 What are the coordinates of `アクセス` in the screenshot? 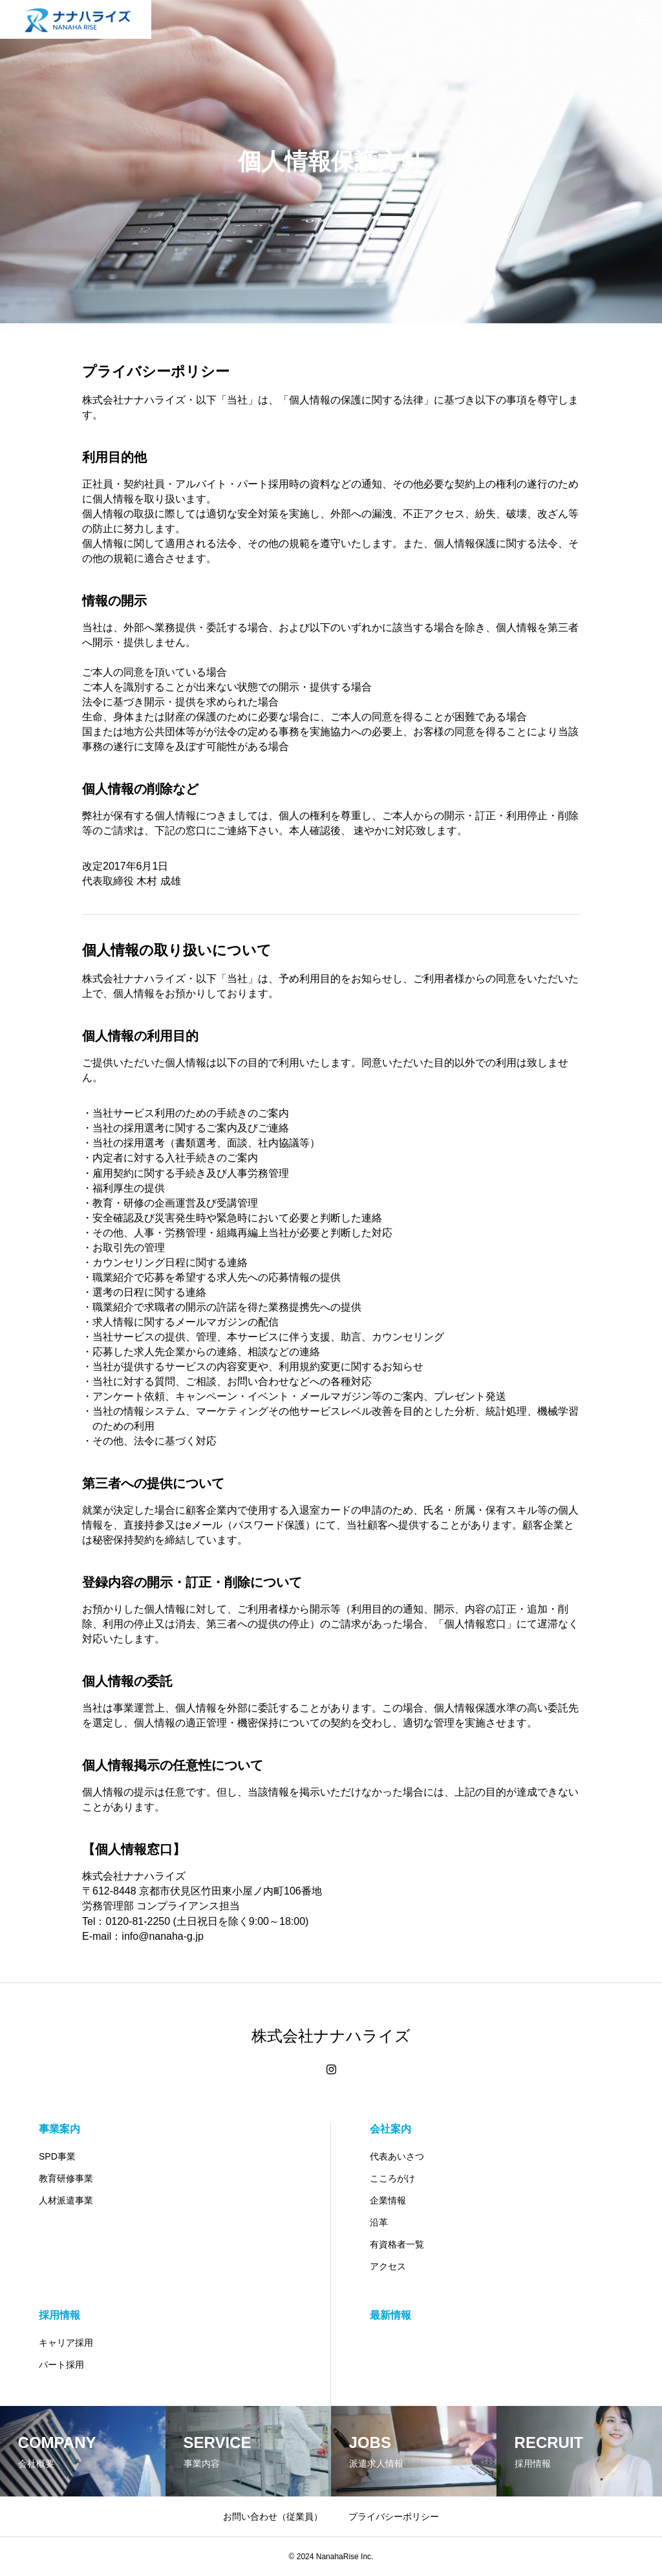 It's located at (388, 2266).